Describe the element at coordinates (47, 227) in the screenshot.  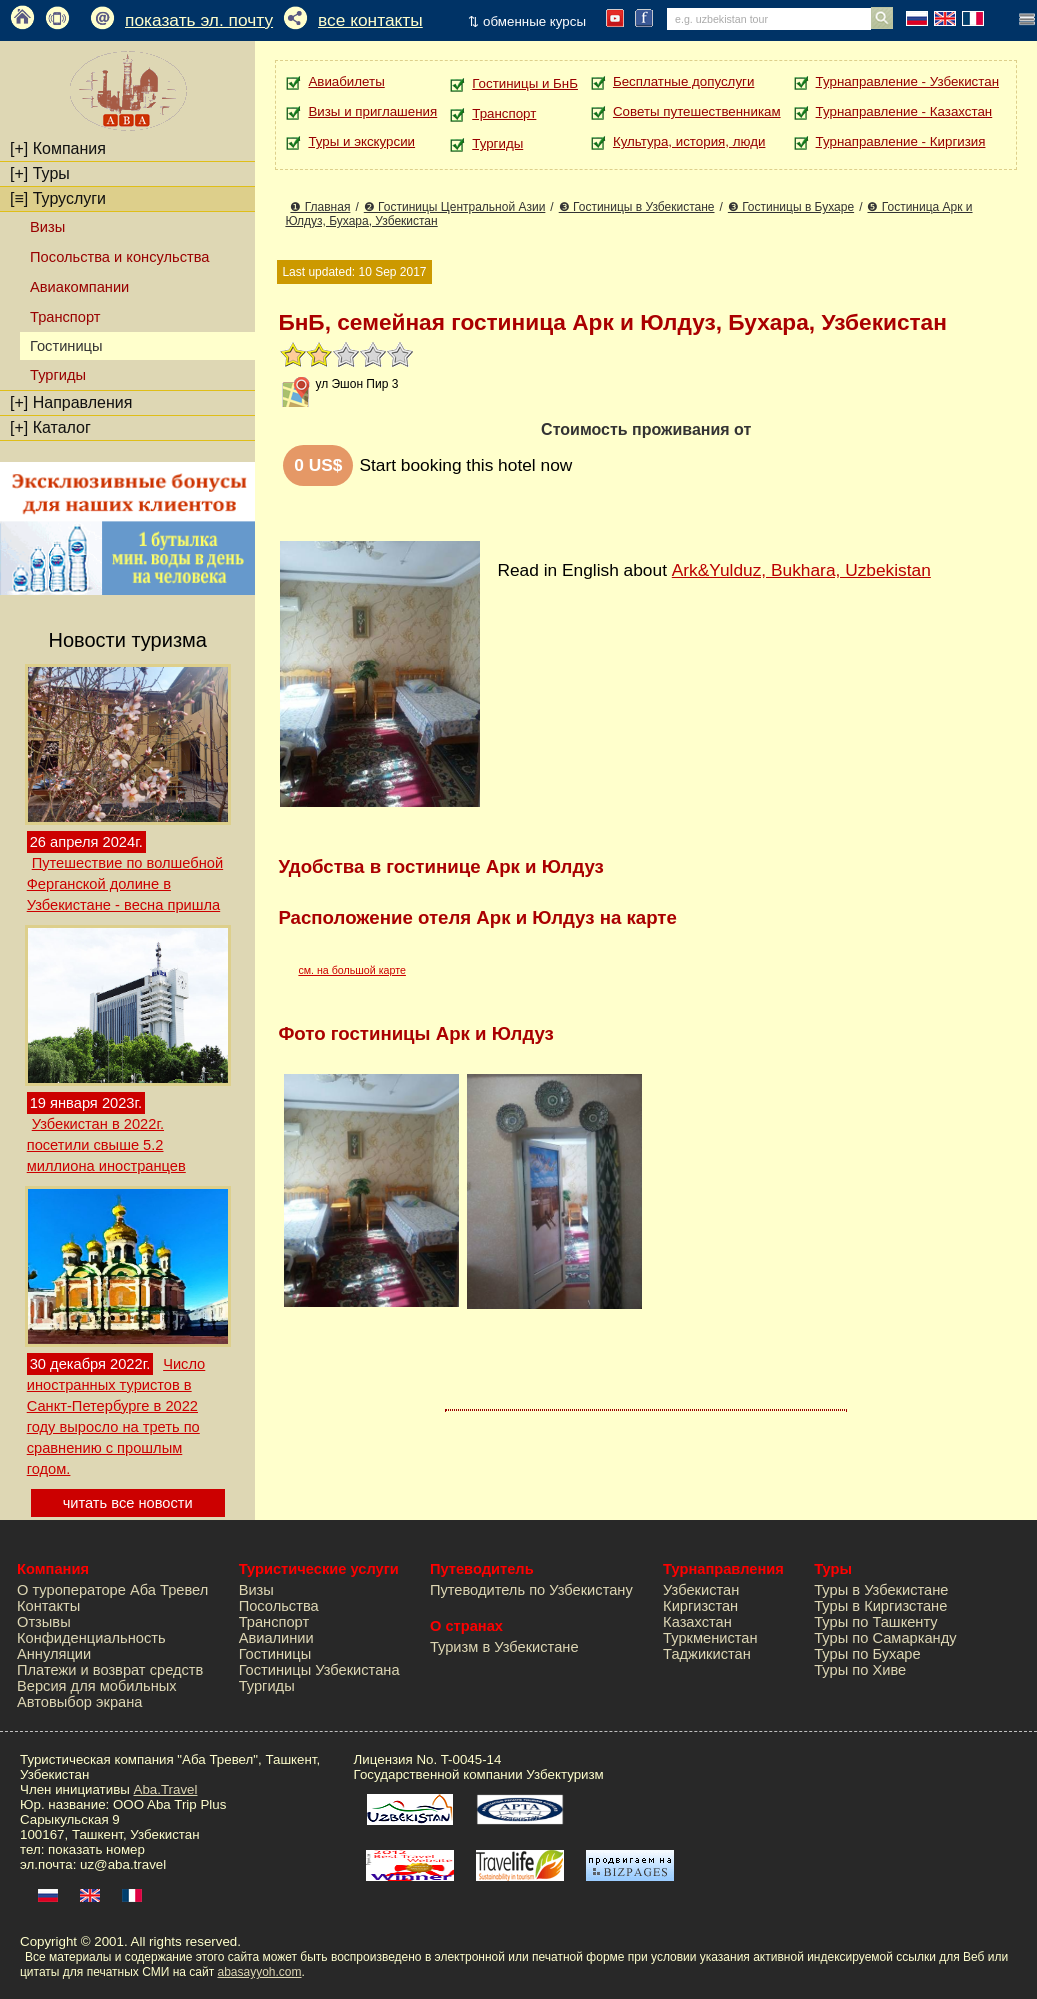
I see `Визы` at that location.